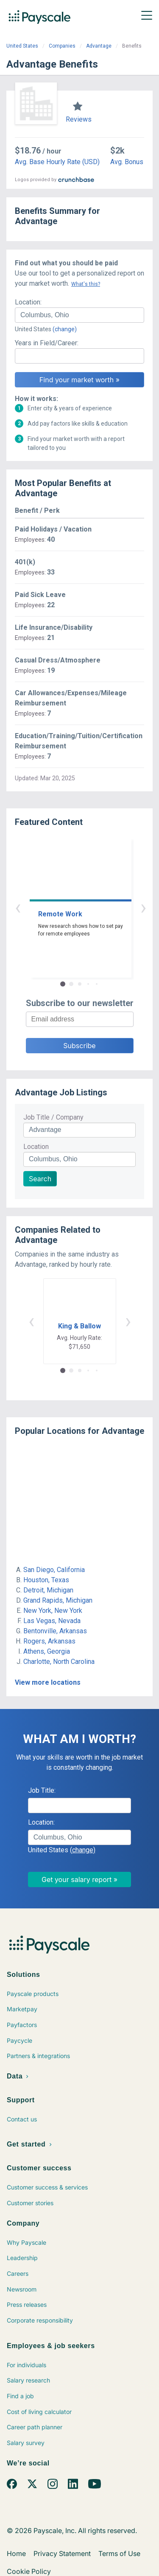  What do you see at coordinates (126, 162) in the screenshot?
I see `Avg. Bonus` at bounding box center [126, 162].